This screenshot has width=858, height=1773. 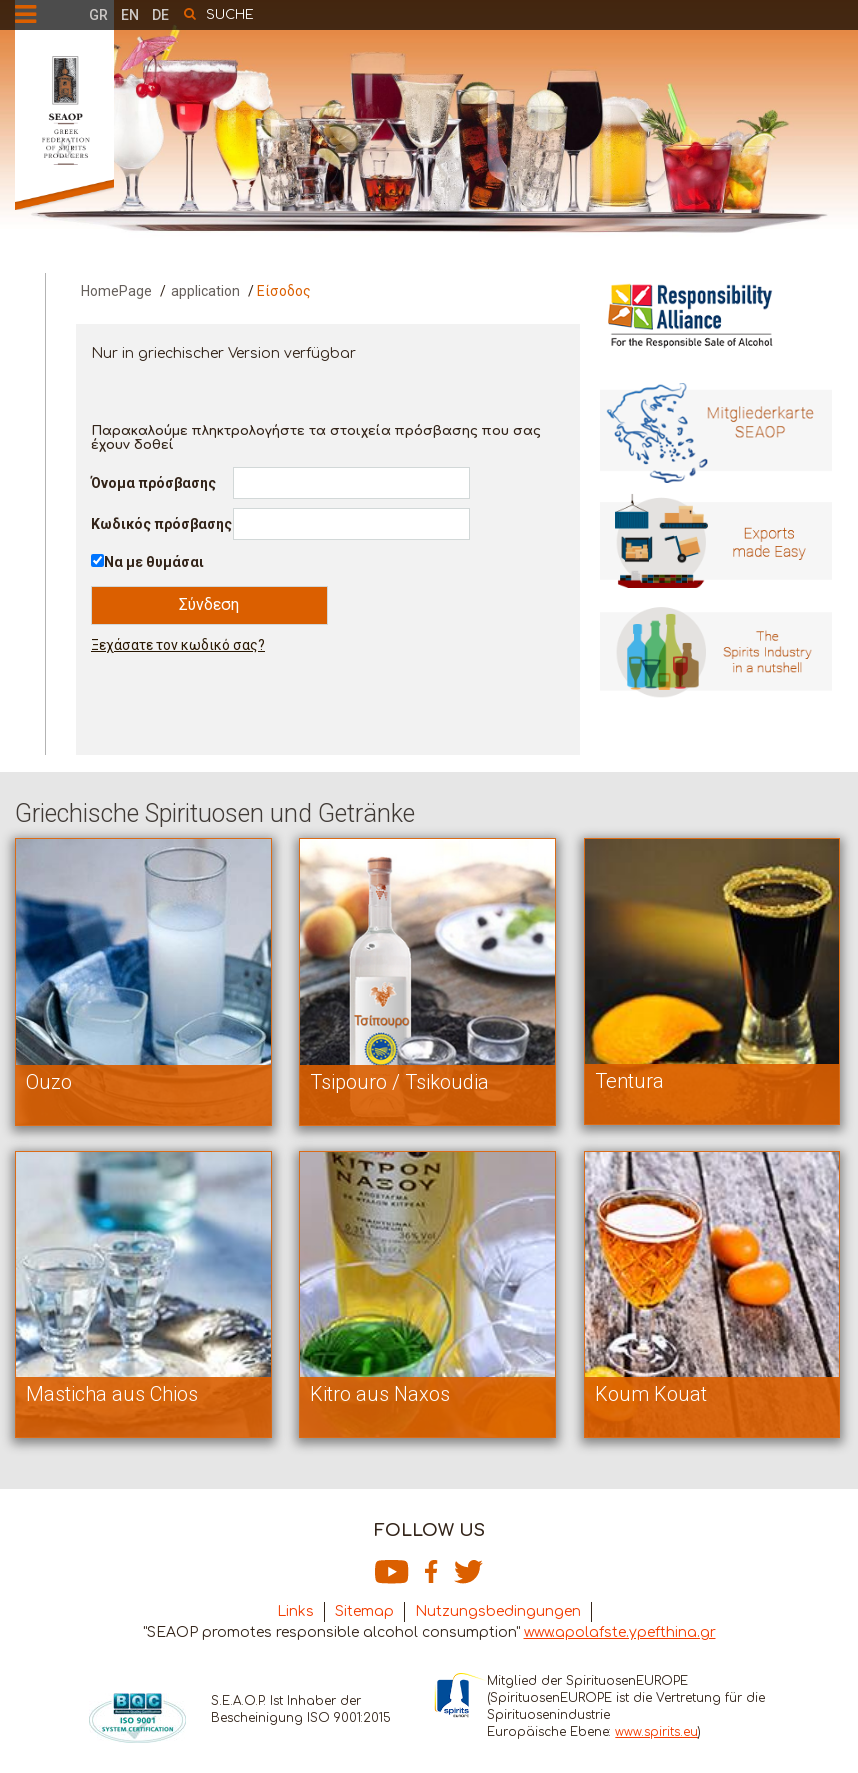 What do you see at coordinates (498, 1611) in the screenshot?
I see `Nutzungsbedingungen` at bounding box center [498, 1611].